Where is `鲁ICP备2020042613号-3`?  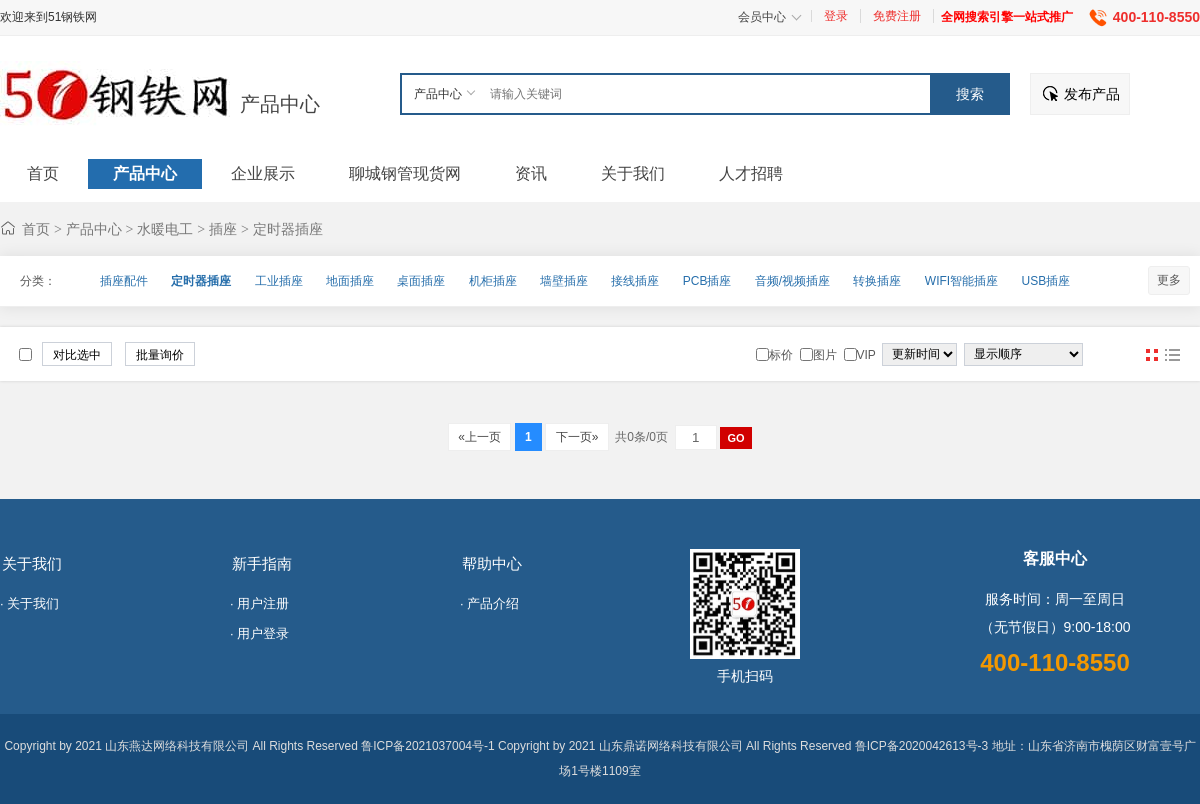
鲁ICP备2020042613号-3 is located at coordinates (921, 746).